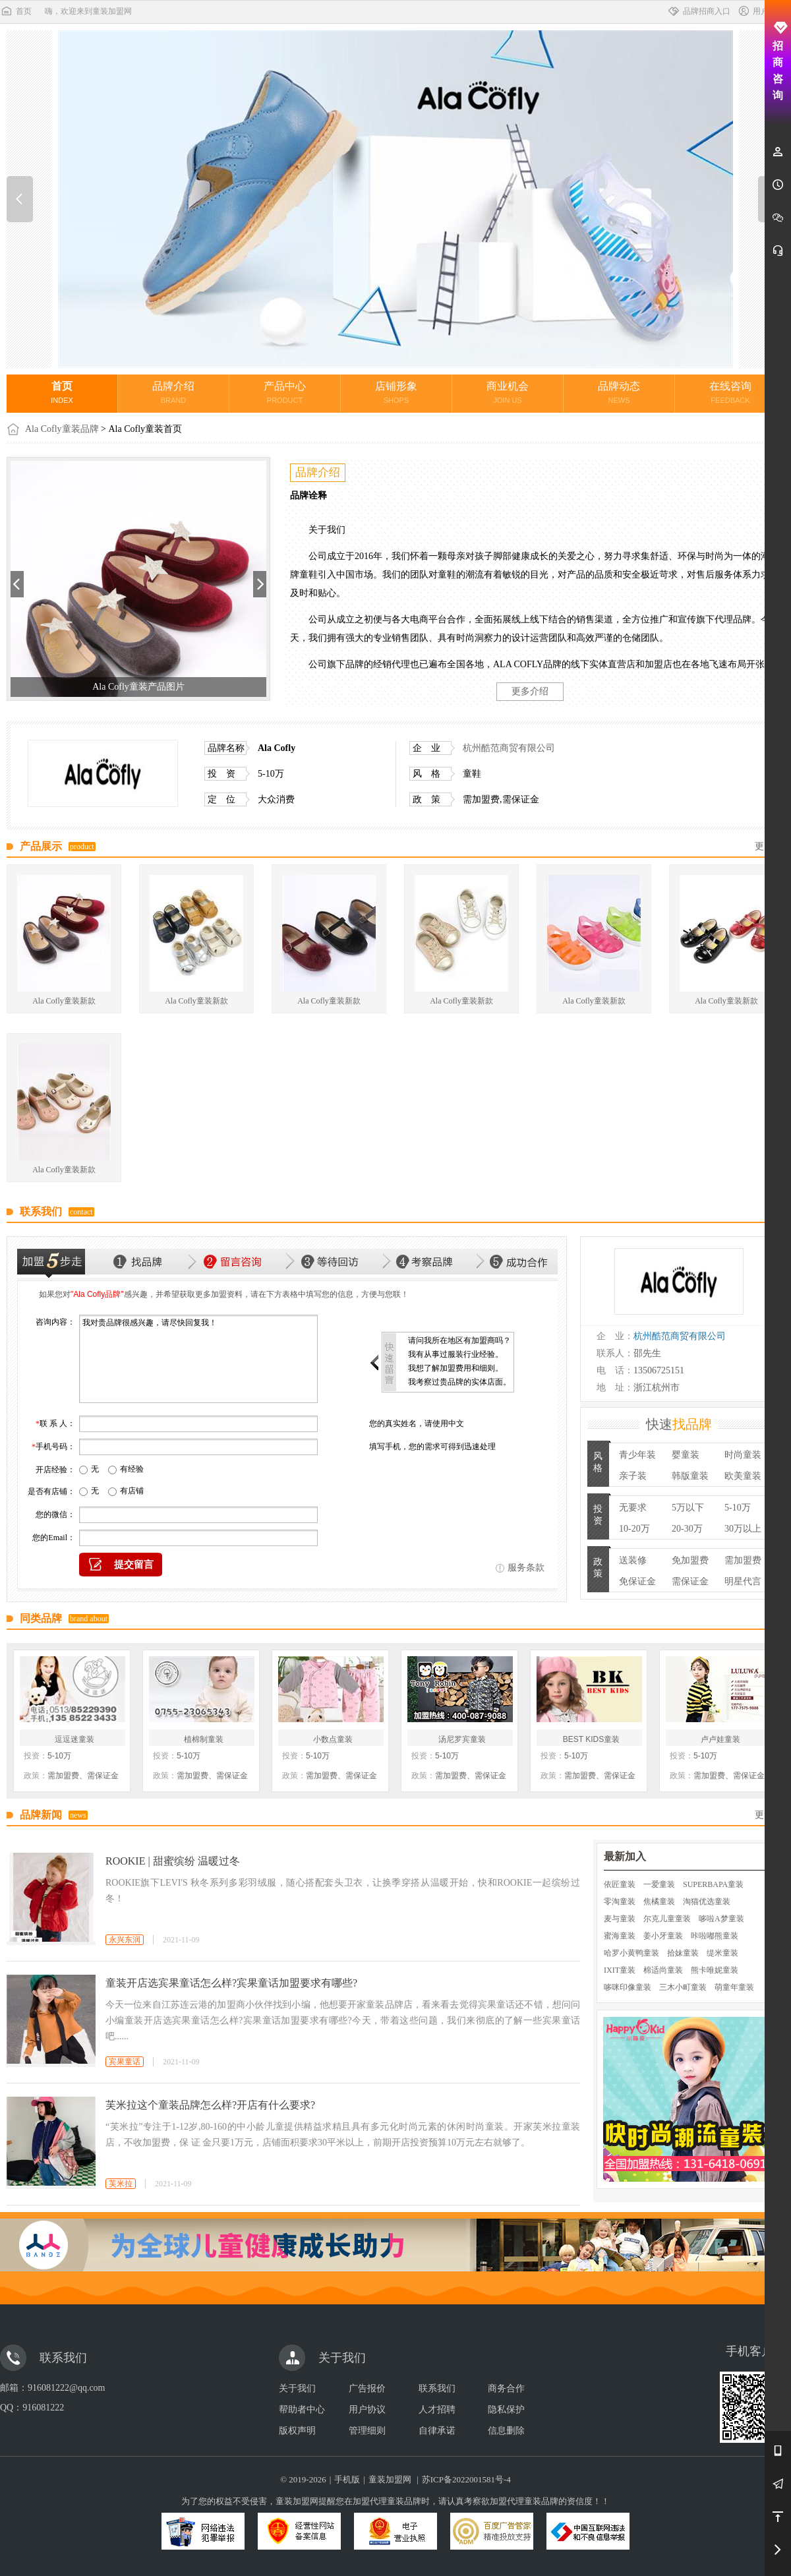  Describe the element at coordinates (396, 392) in the screenshot. I see `店铺形象` at that location.